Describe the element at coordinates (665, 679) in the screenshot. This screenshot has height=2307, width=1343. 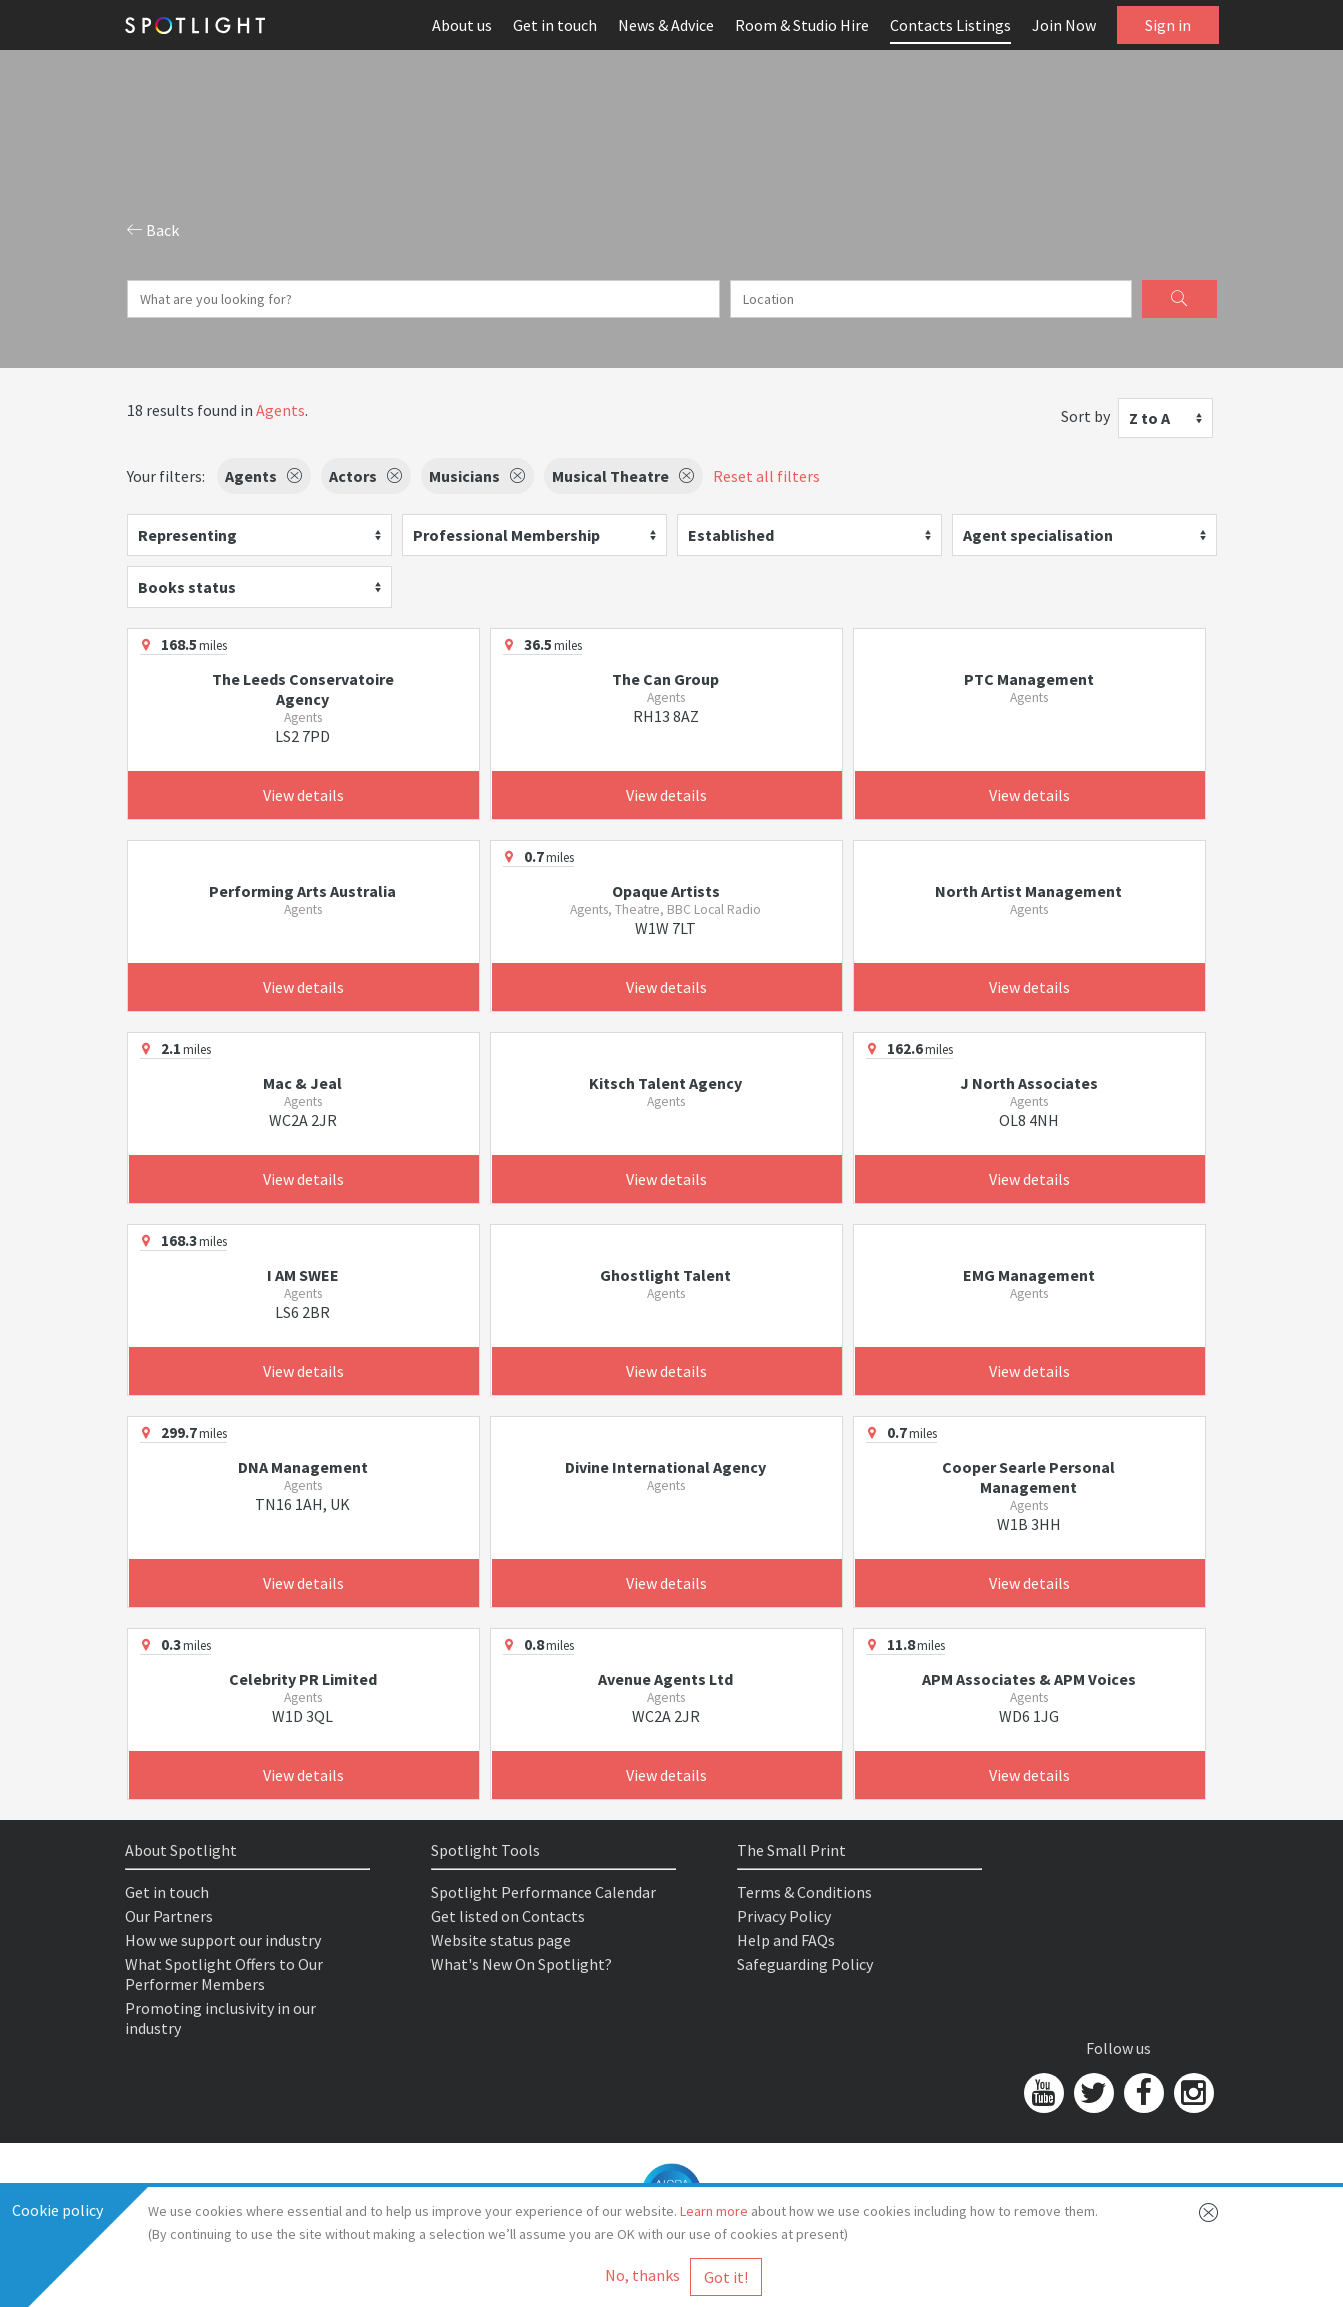
I see `The Can Group` at that location.